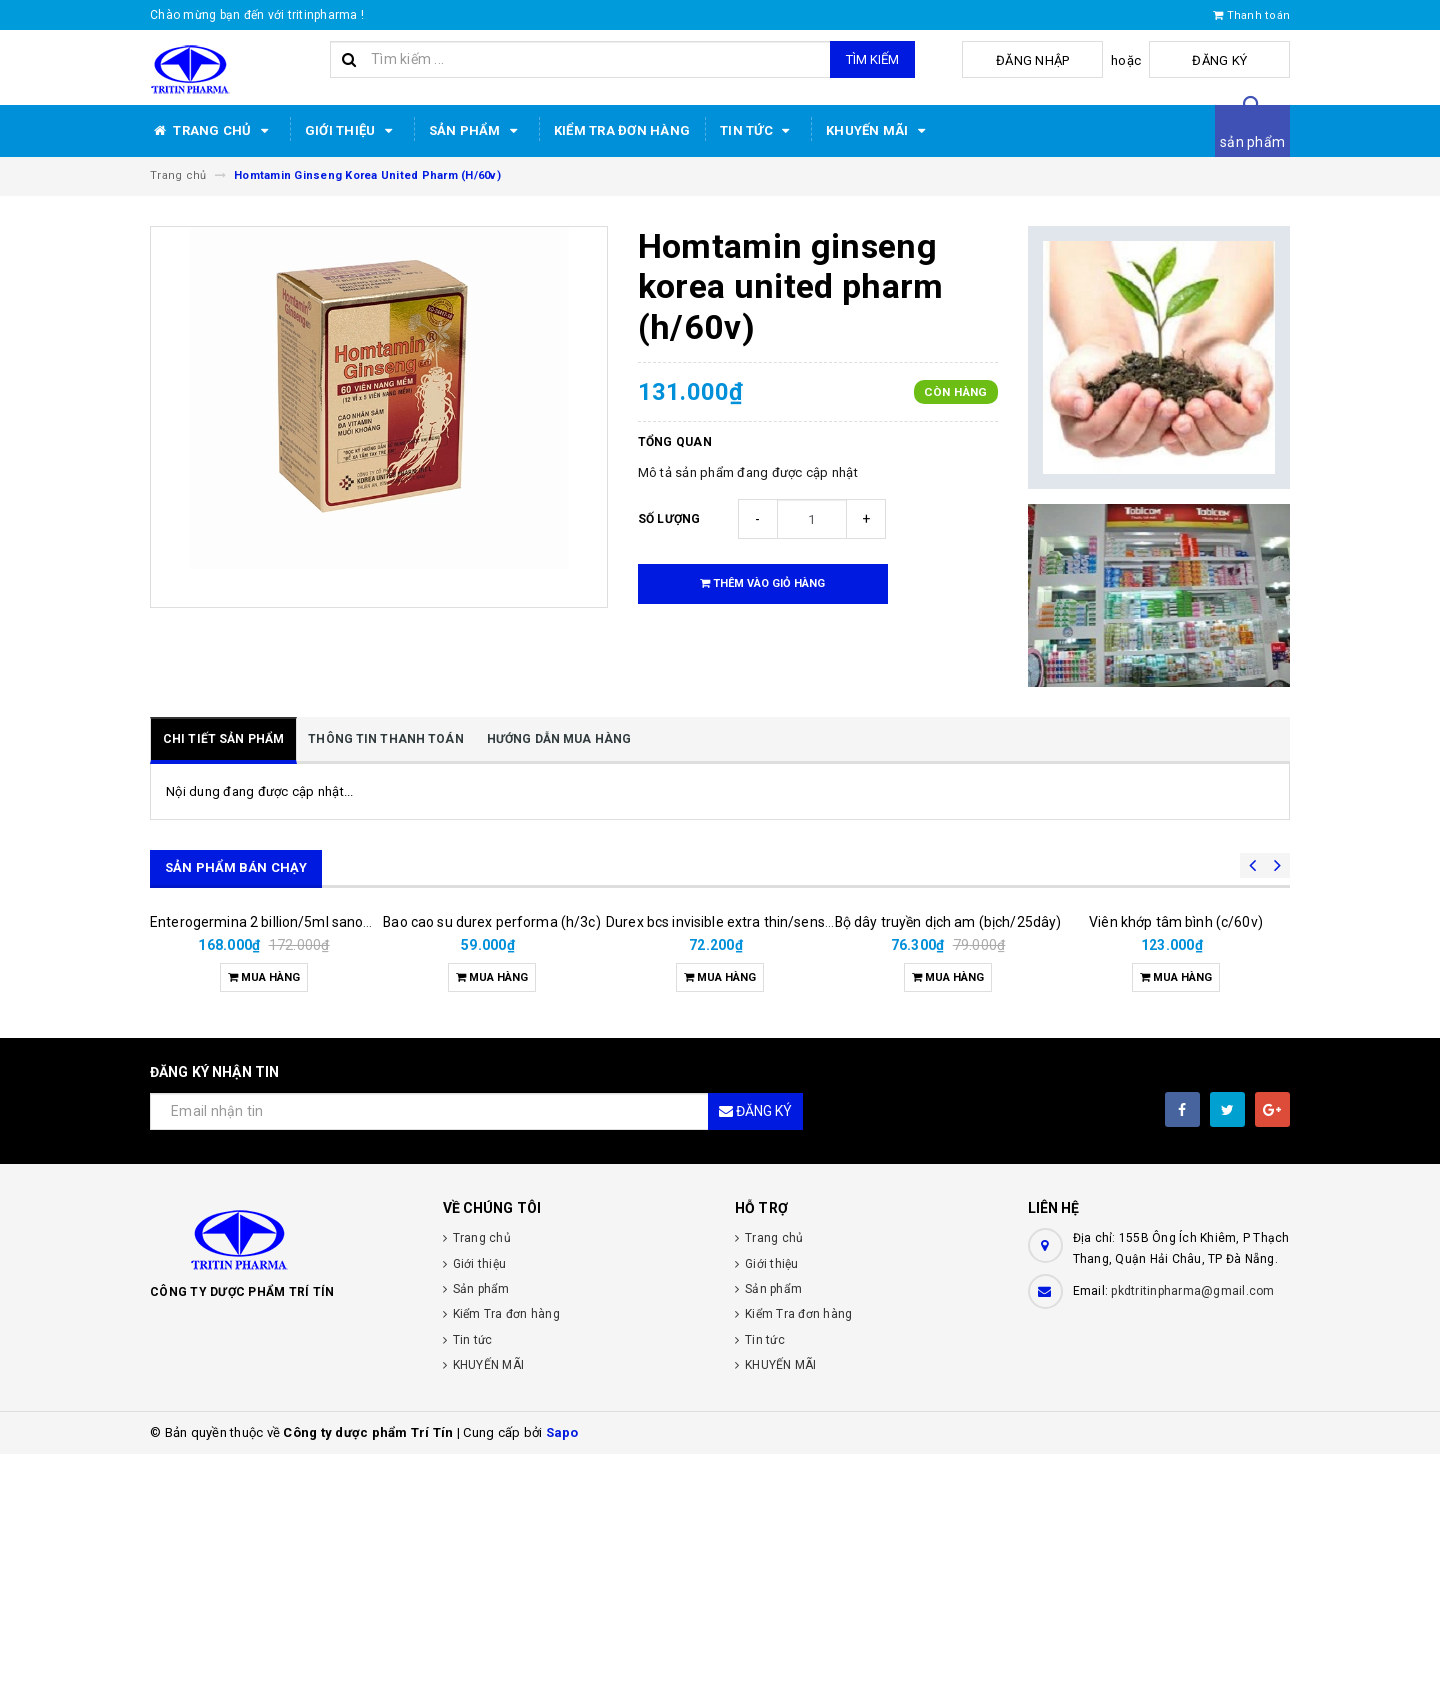 The image size is (1440, 1682). What do you see at coordinates (1093, 60) in the screenshot?
I see `Đăng nhập` at bounding box center [1093, 60].